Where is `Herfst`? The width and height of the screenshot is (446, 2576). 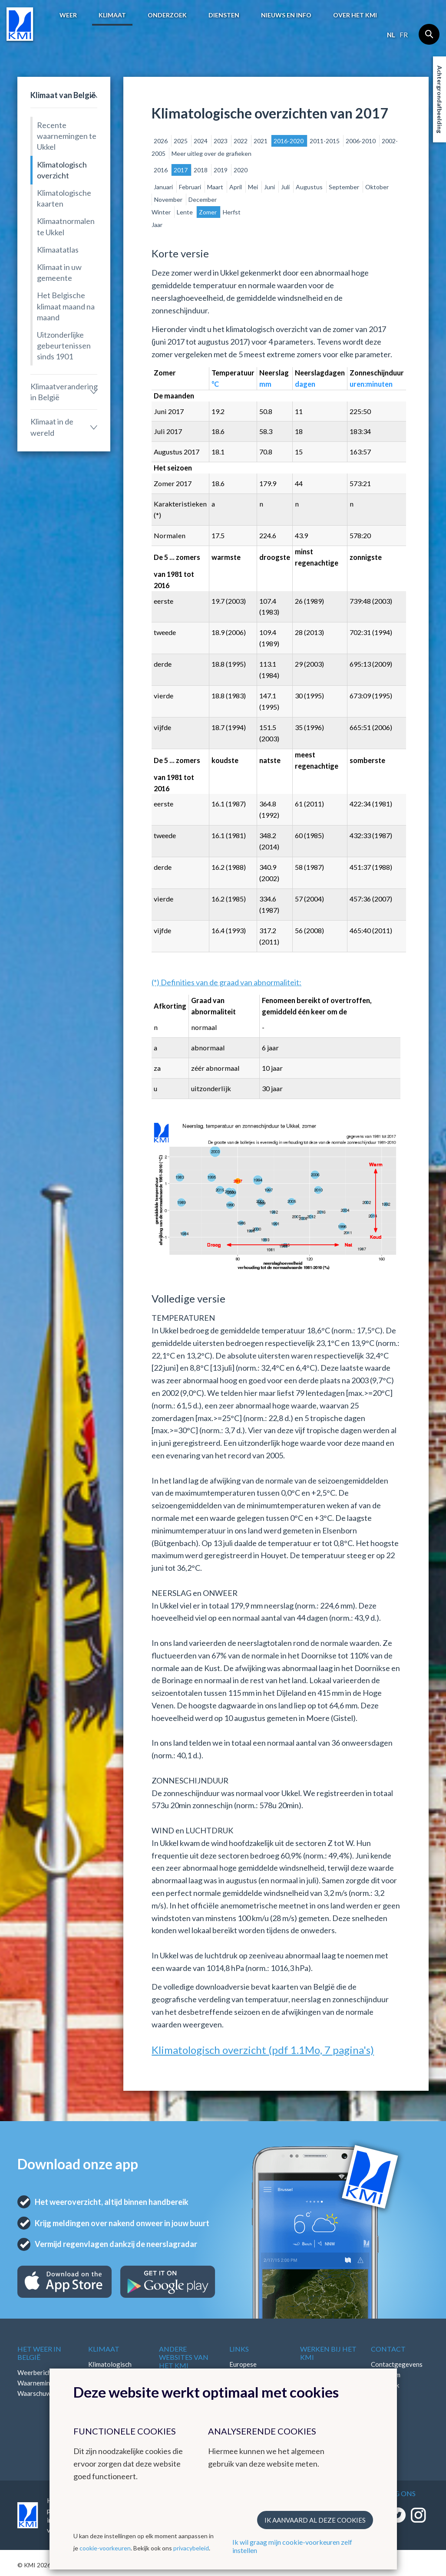 Herfst is located at coordinates (232, 212).